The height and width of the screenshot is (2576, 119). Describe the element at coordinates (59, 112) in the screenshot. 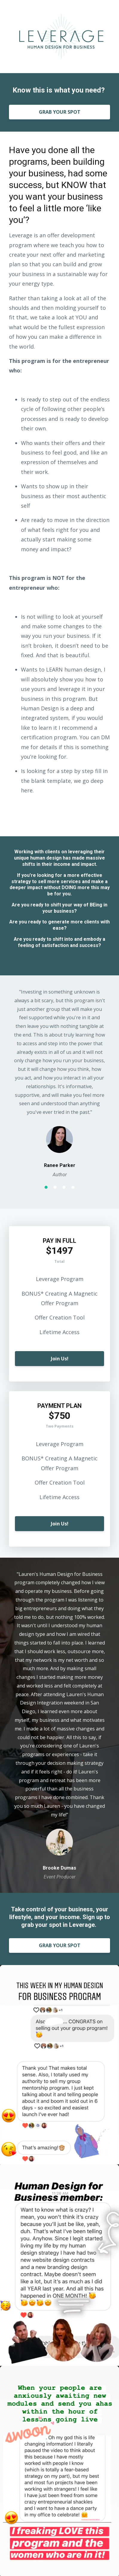

I see `GRAB YOUR SPOT` at that location.